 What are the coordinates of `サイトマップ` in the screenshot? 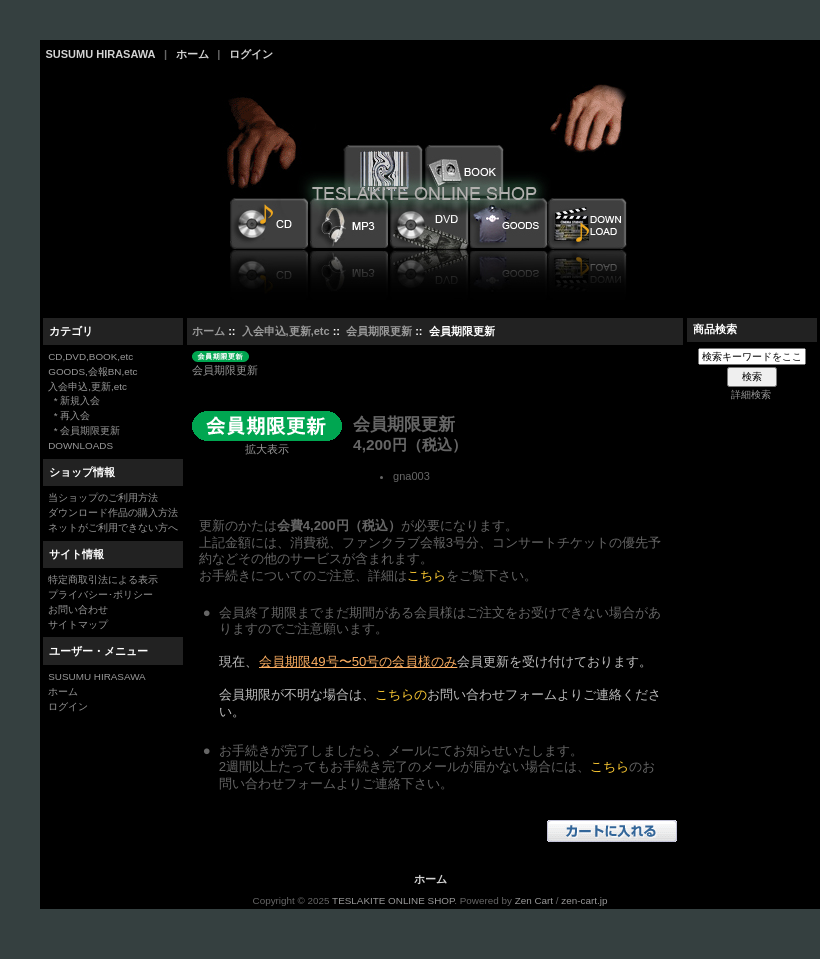 It's located at (78, 624).